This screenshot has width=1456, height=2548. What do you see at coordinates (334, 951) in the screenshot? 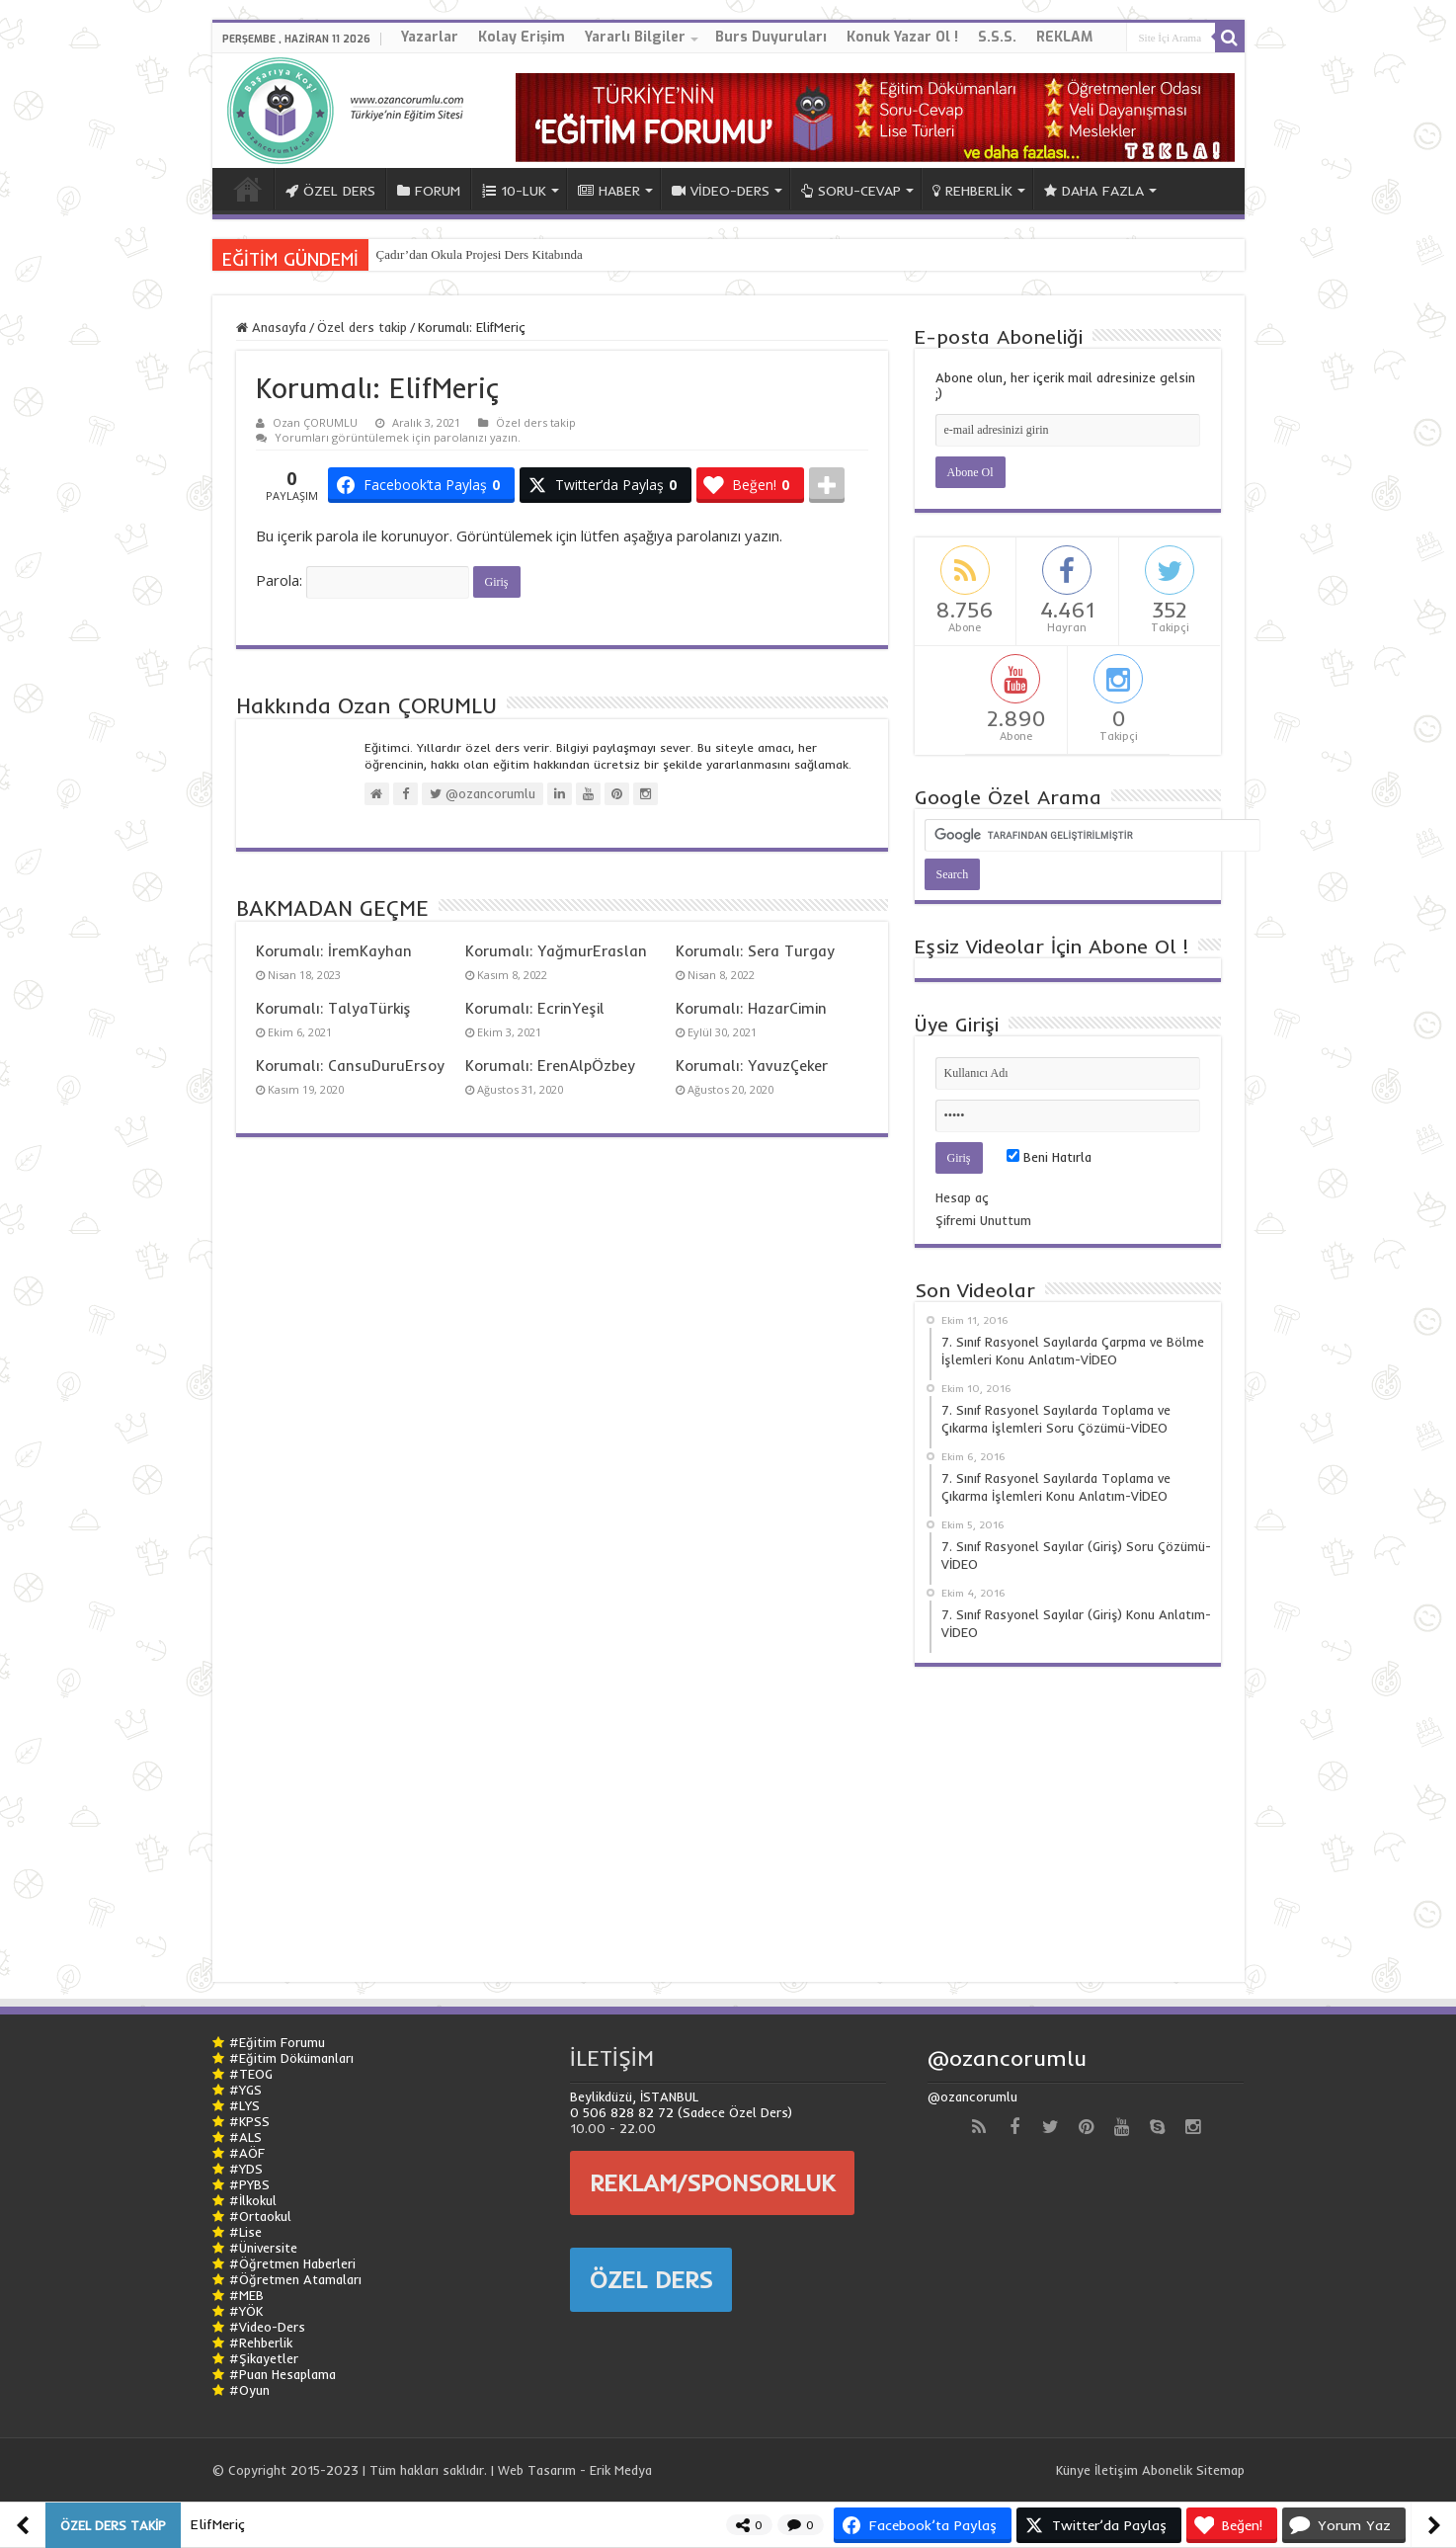
I see `Korumalı: İremKayhan` at bounding box center [334, 951].